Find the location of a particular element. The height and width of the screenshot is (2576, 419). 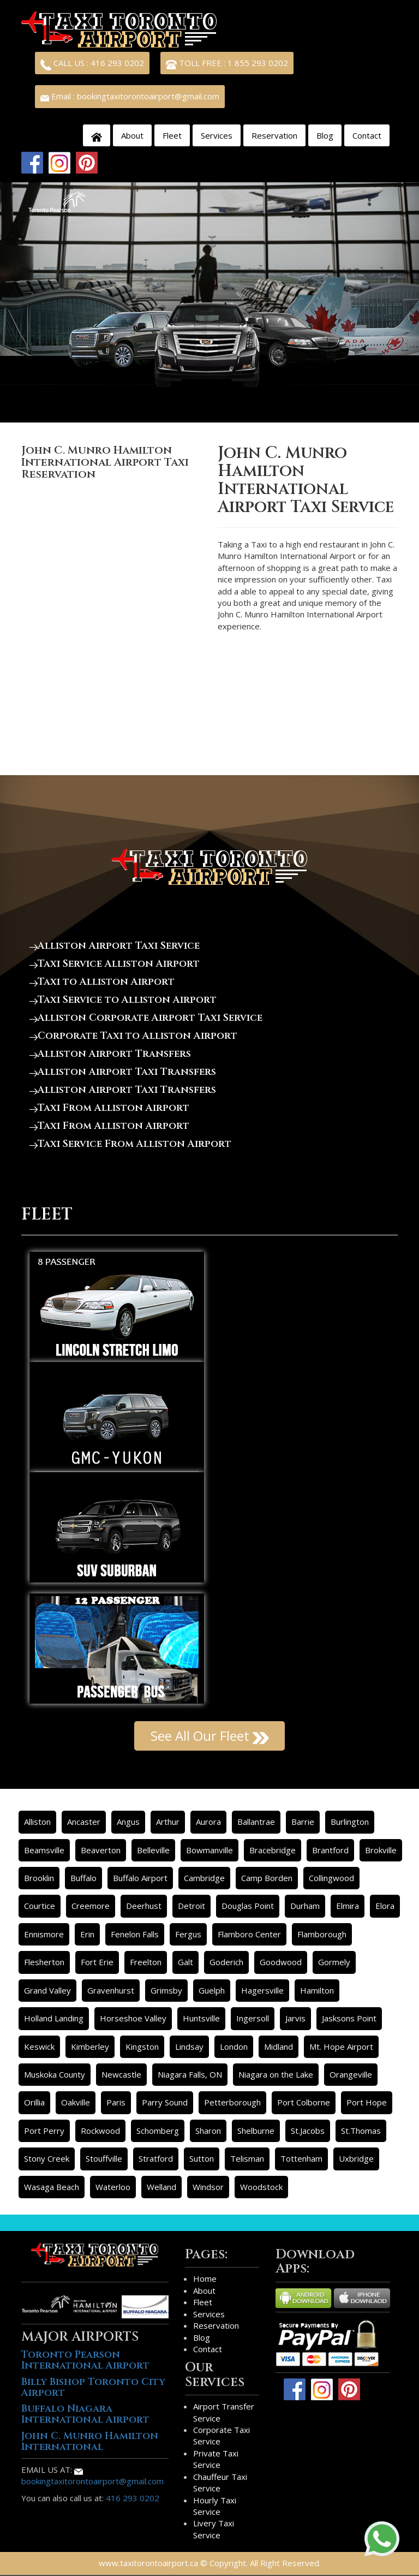

Kimberley is located at coordinates (90, 2046).